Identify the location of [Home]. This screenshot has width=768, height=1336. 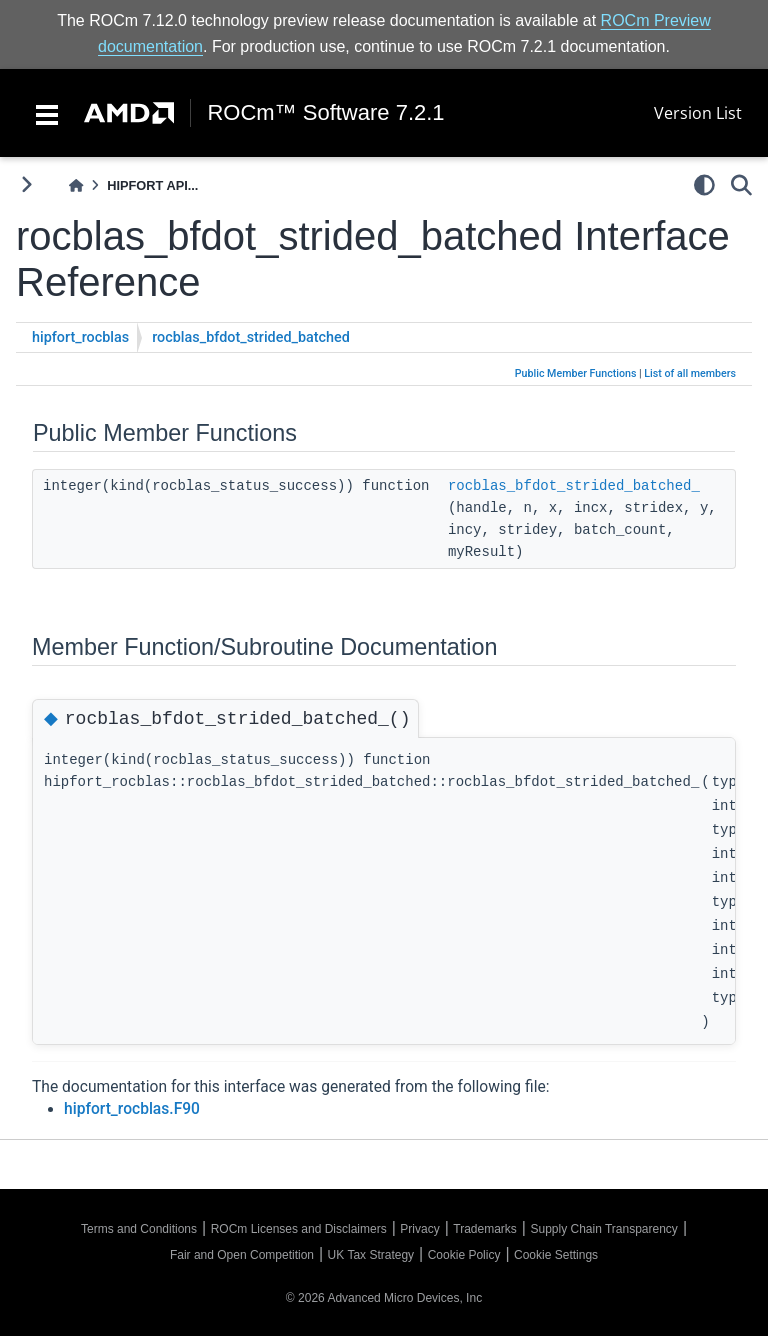
(76, 185).